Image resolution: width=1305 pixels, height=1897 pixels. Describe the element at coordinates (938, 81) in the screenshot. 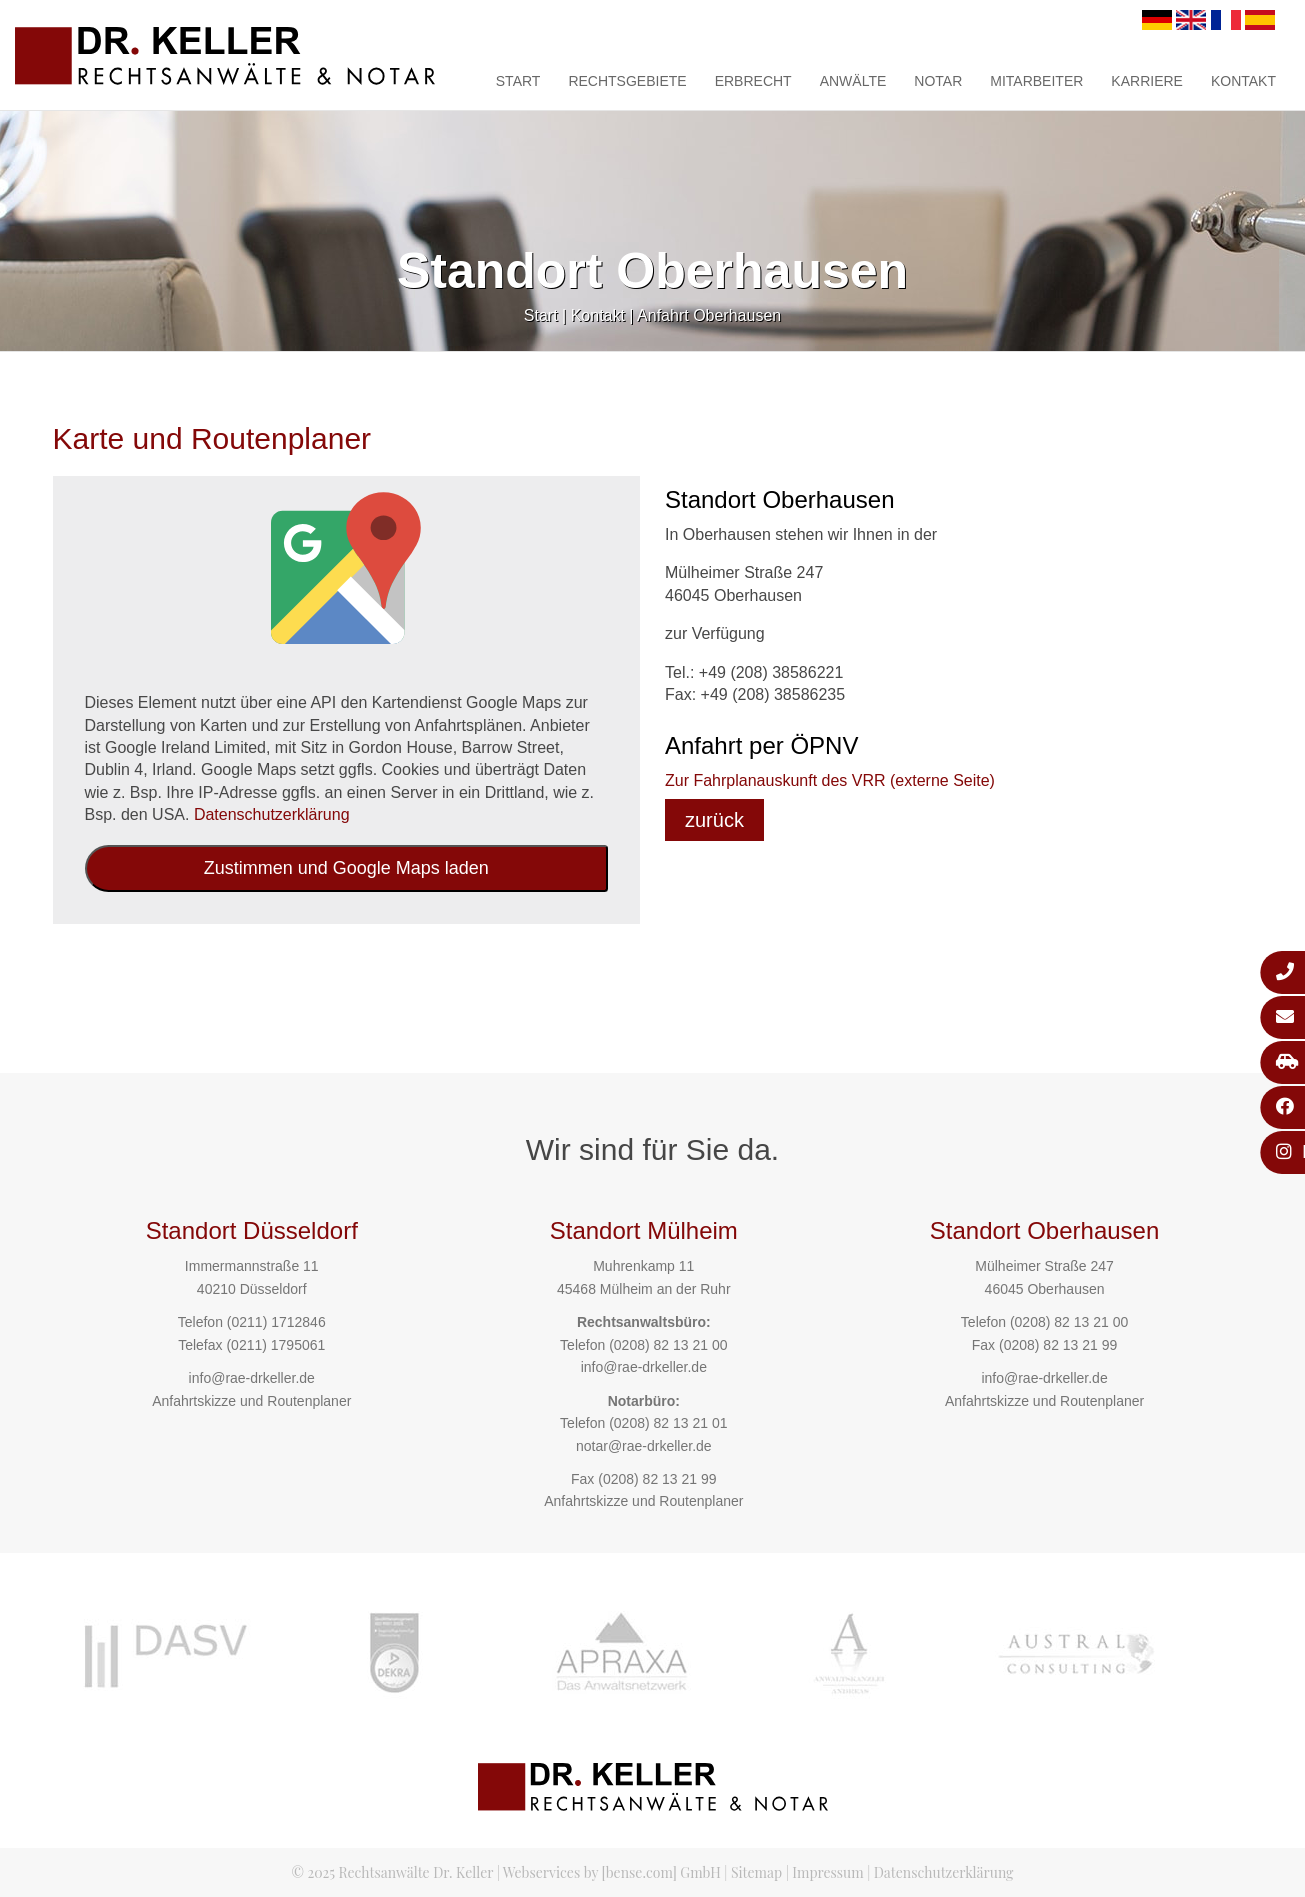

I see `Notar` at that location.